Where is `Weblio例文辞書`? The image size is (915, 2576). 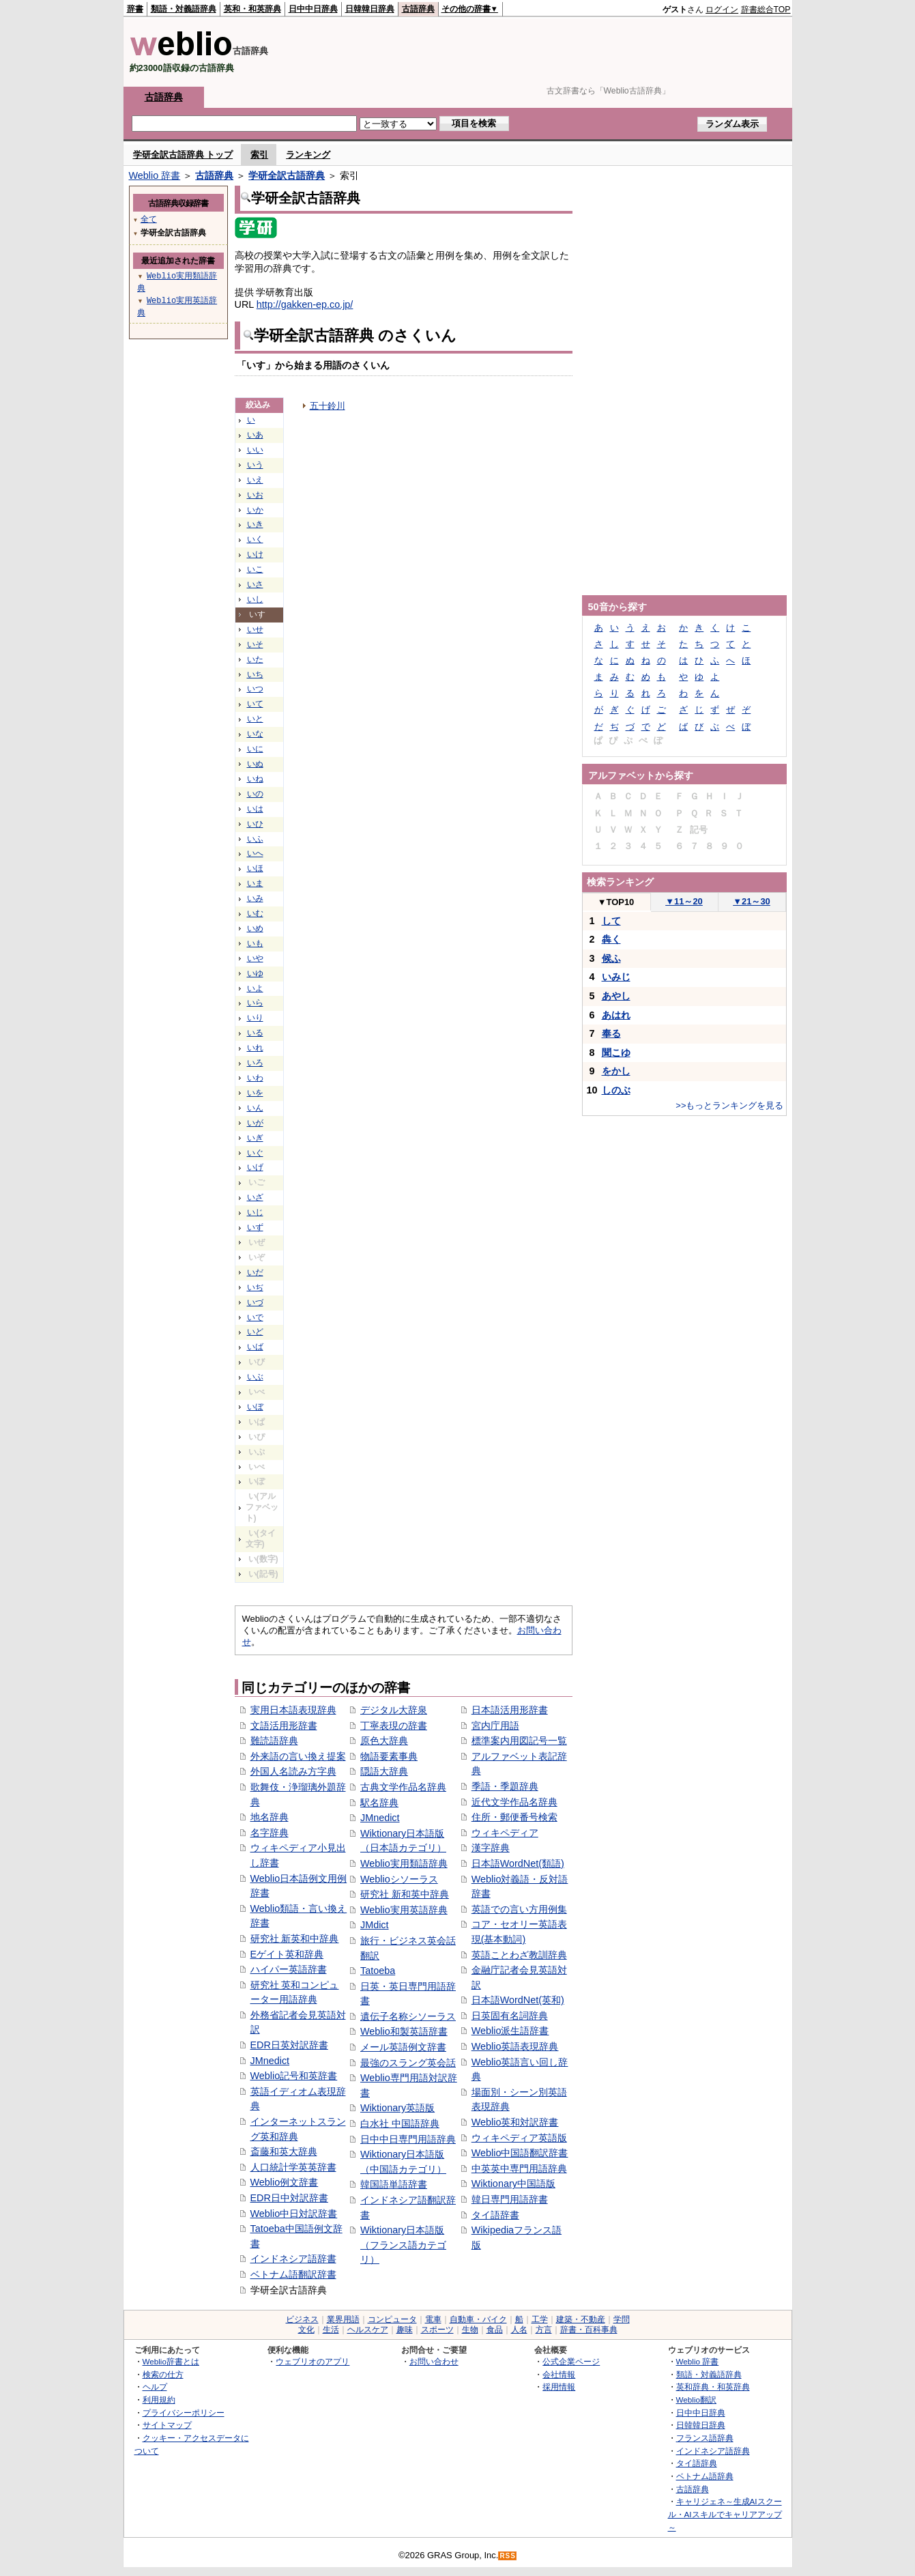
Weblio例文辞書 is located at coordinates (284, 2182).